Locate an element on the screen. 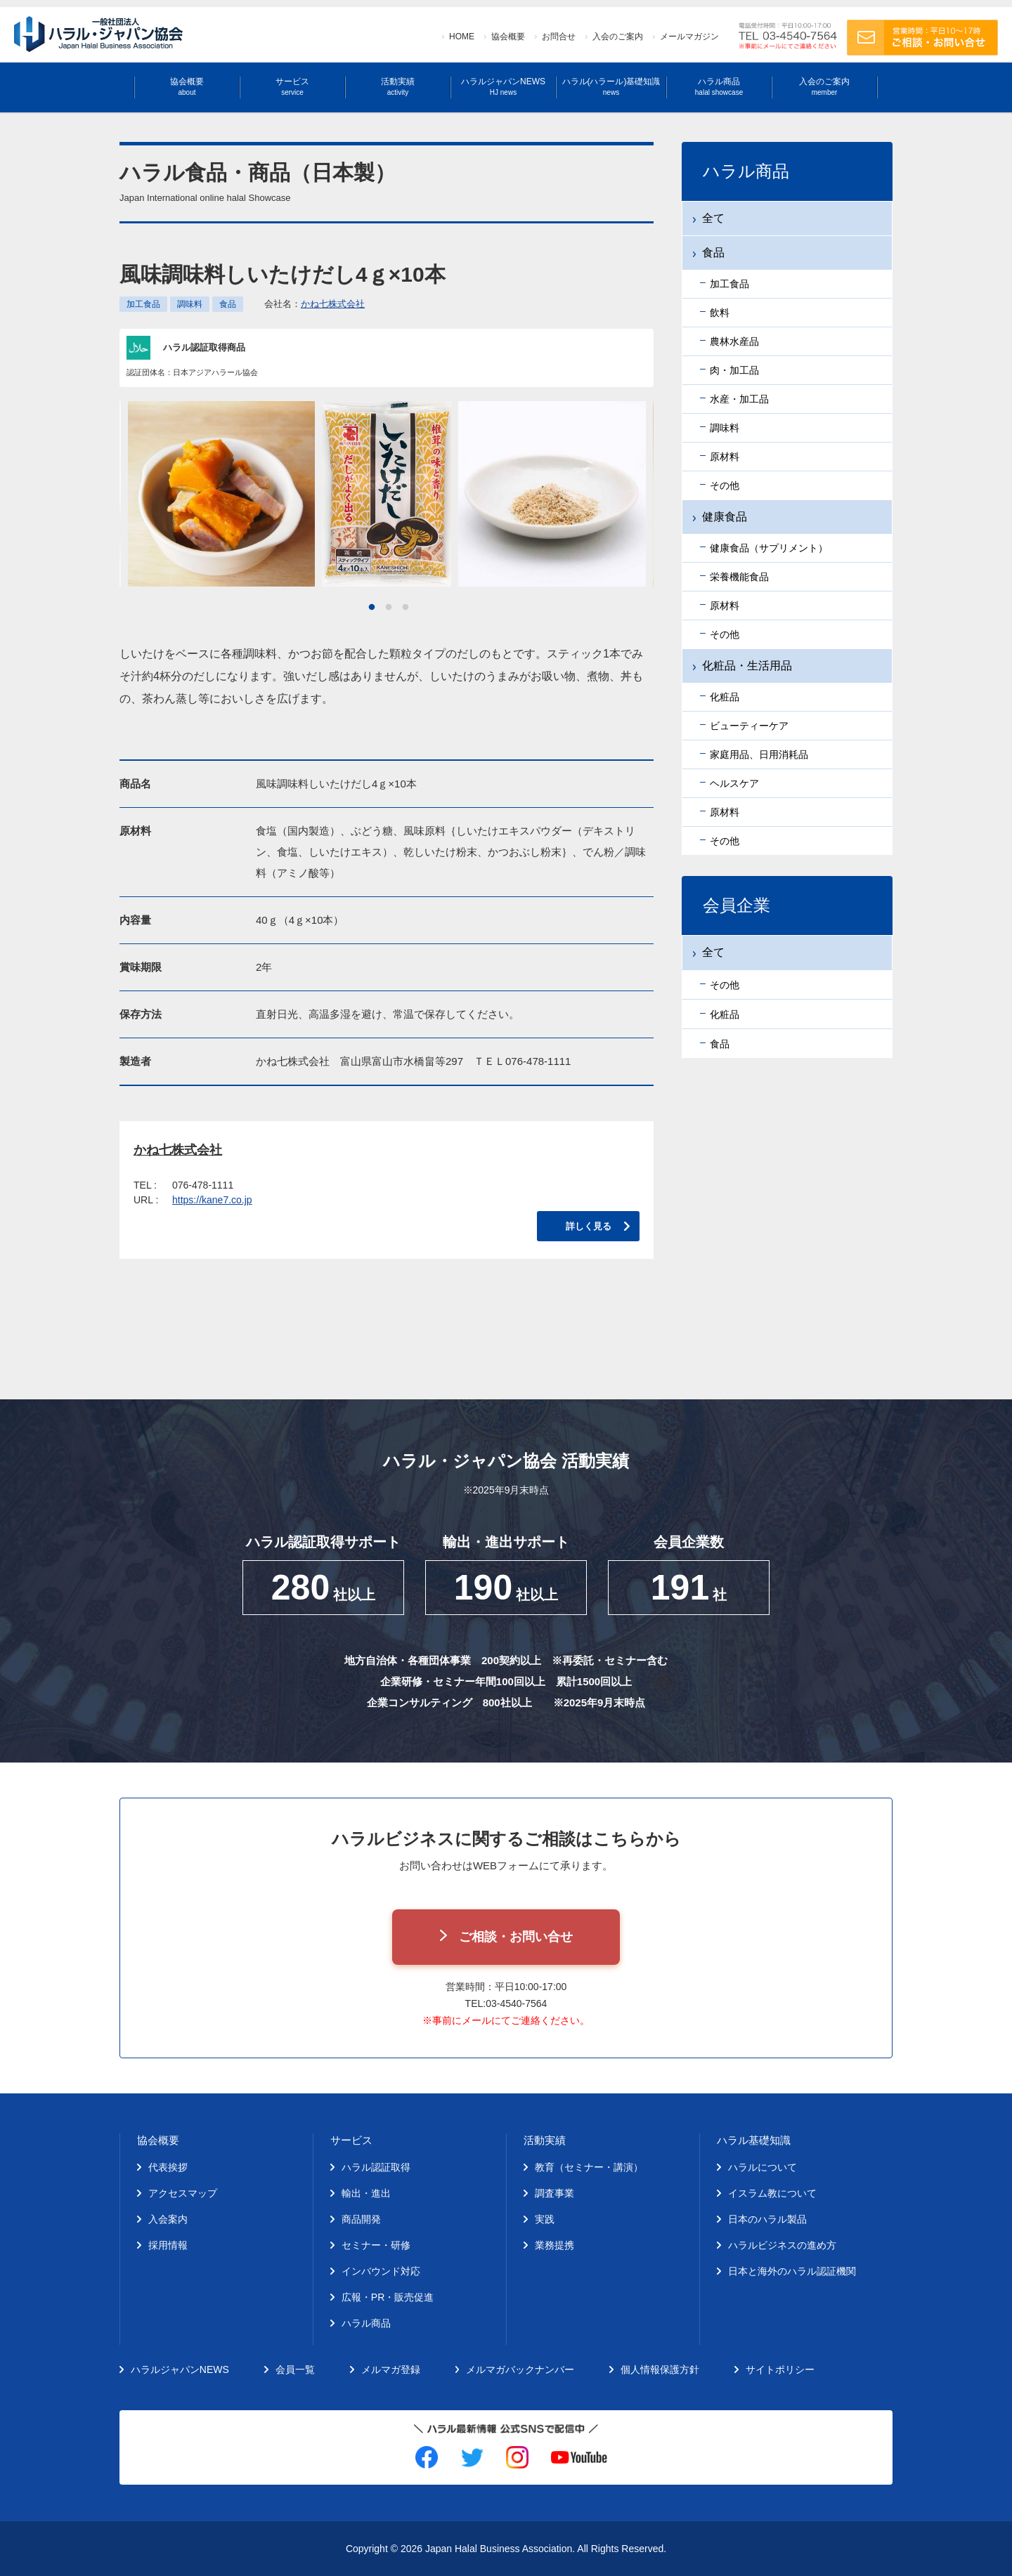 The width and height of the screenshot is (1012, 2576). 肉・加工品 is located at coordinates (734, 370).